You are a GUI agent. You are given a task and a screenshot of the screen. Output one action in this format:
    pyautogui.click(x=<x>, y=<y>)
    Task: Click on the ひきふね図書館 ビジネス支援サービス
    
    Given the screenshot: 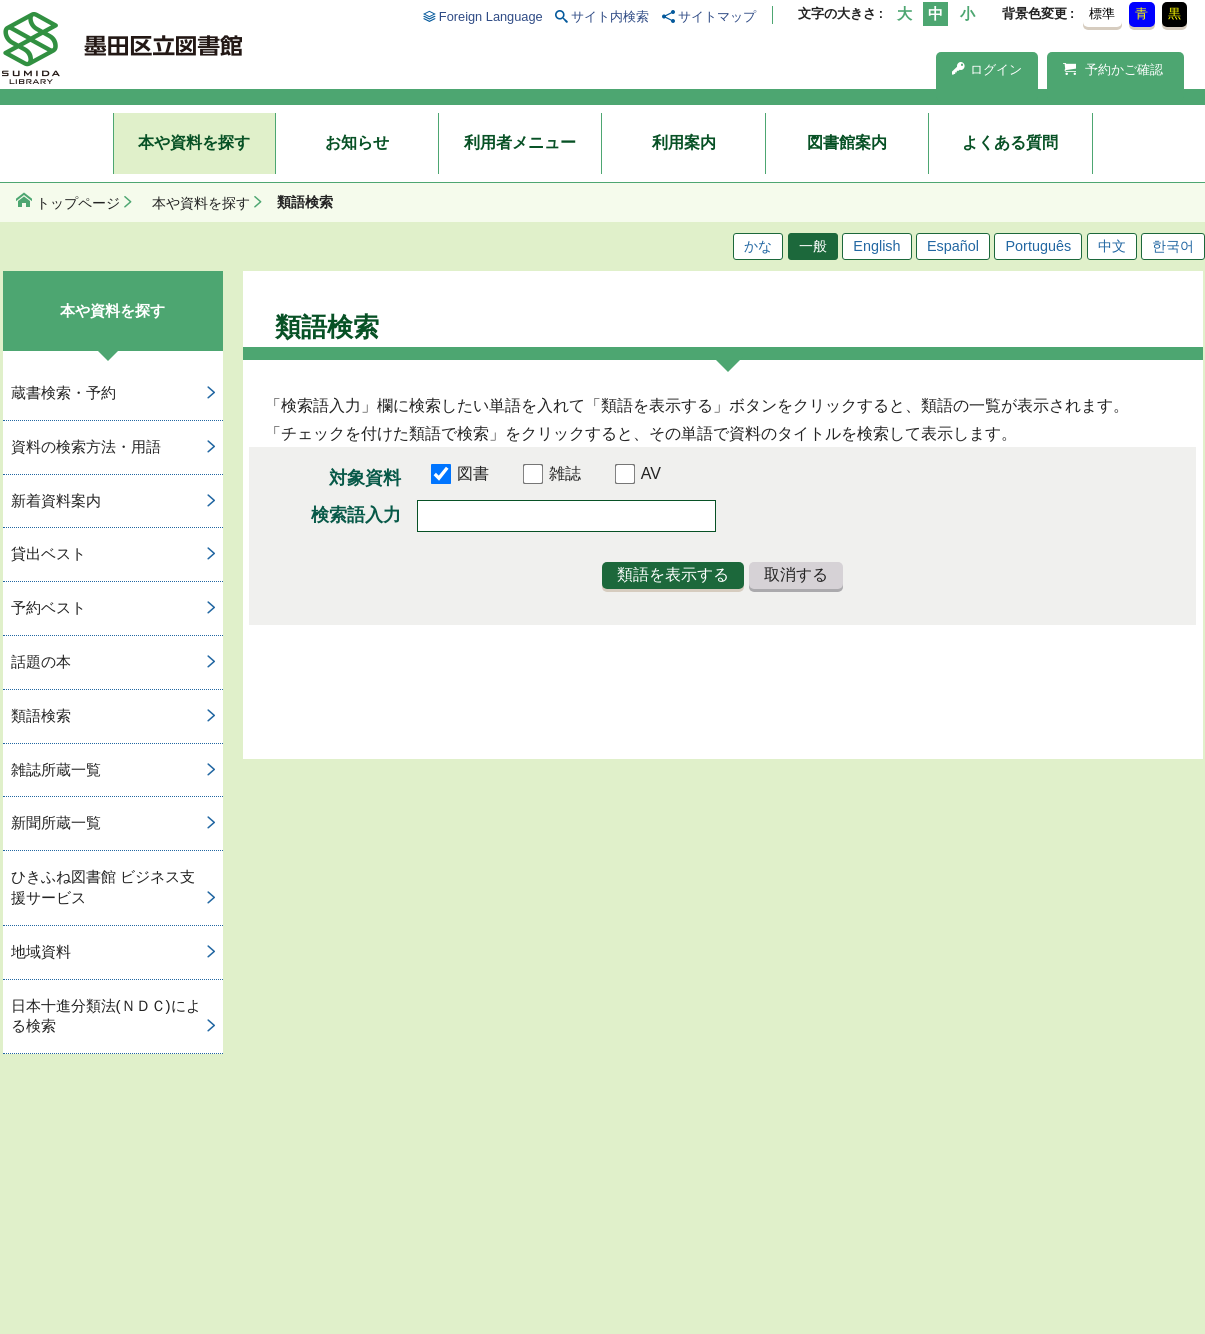 What is the action you would take?
    pyautogui.click(x=103, y=887)
    